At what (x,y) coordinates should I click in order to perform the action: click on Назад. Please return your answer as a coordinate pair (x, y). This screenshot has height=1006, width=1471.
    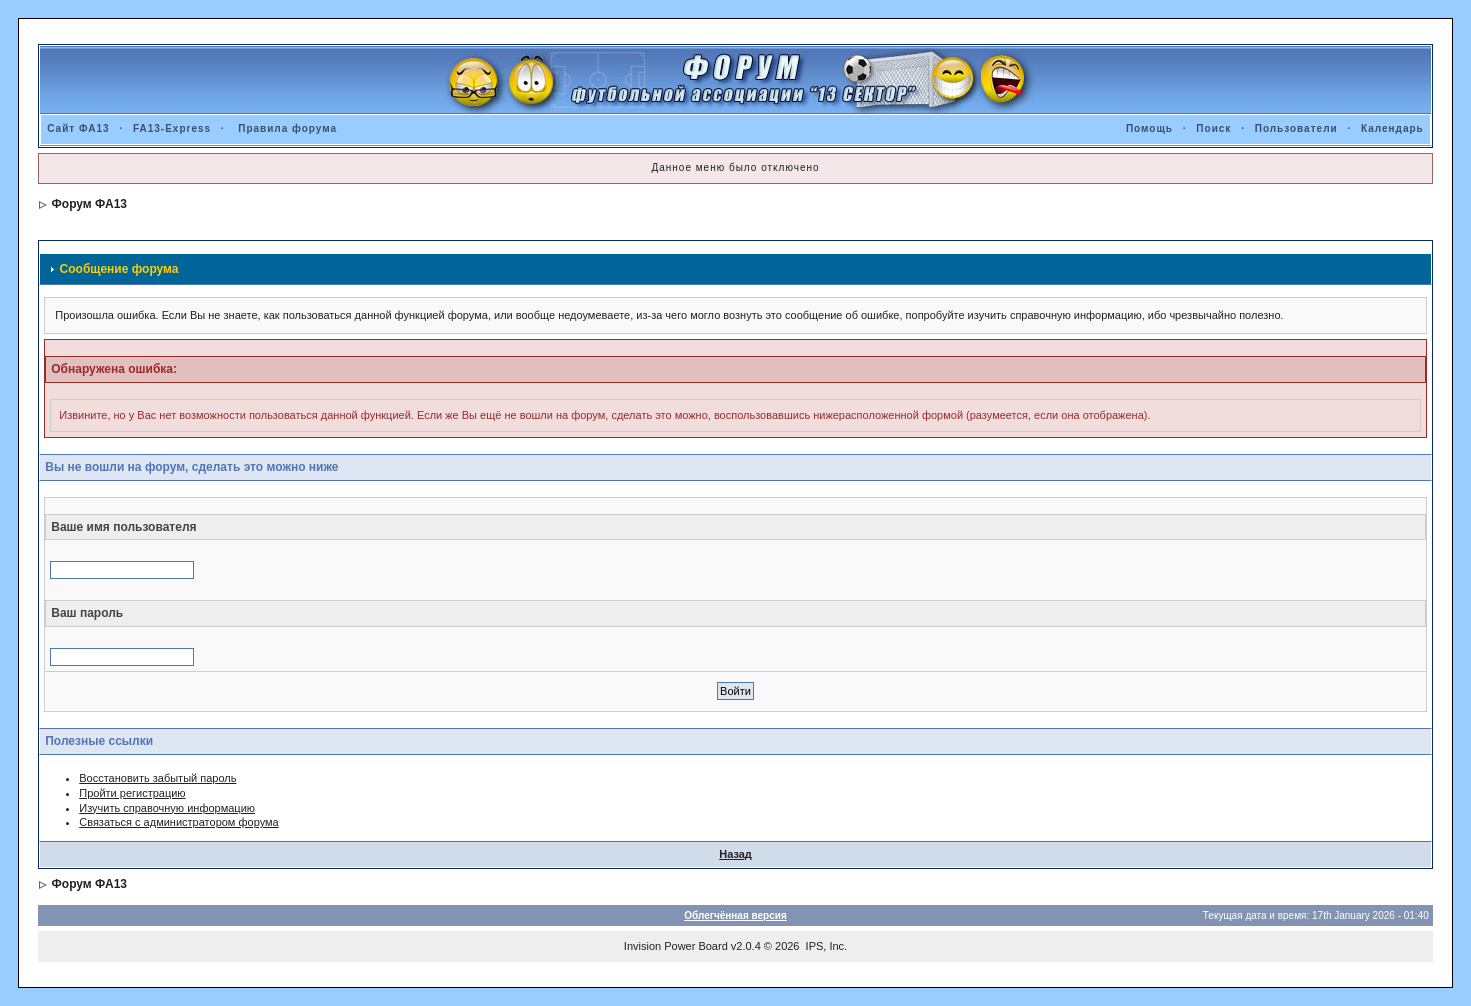
    Looking at the image, I should click on (735, 854).